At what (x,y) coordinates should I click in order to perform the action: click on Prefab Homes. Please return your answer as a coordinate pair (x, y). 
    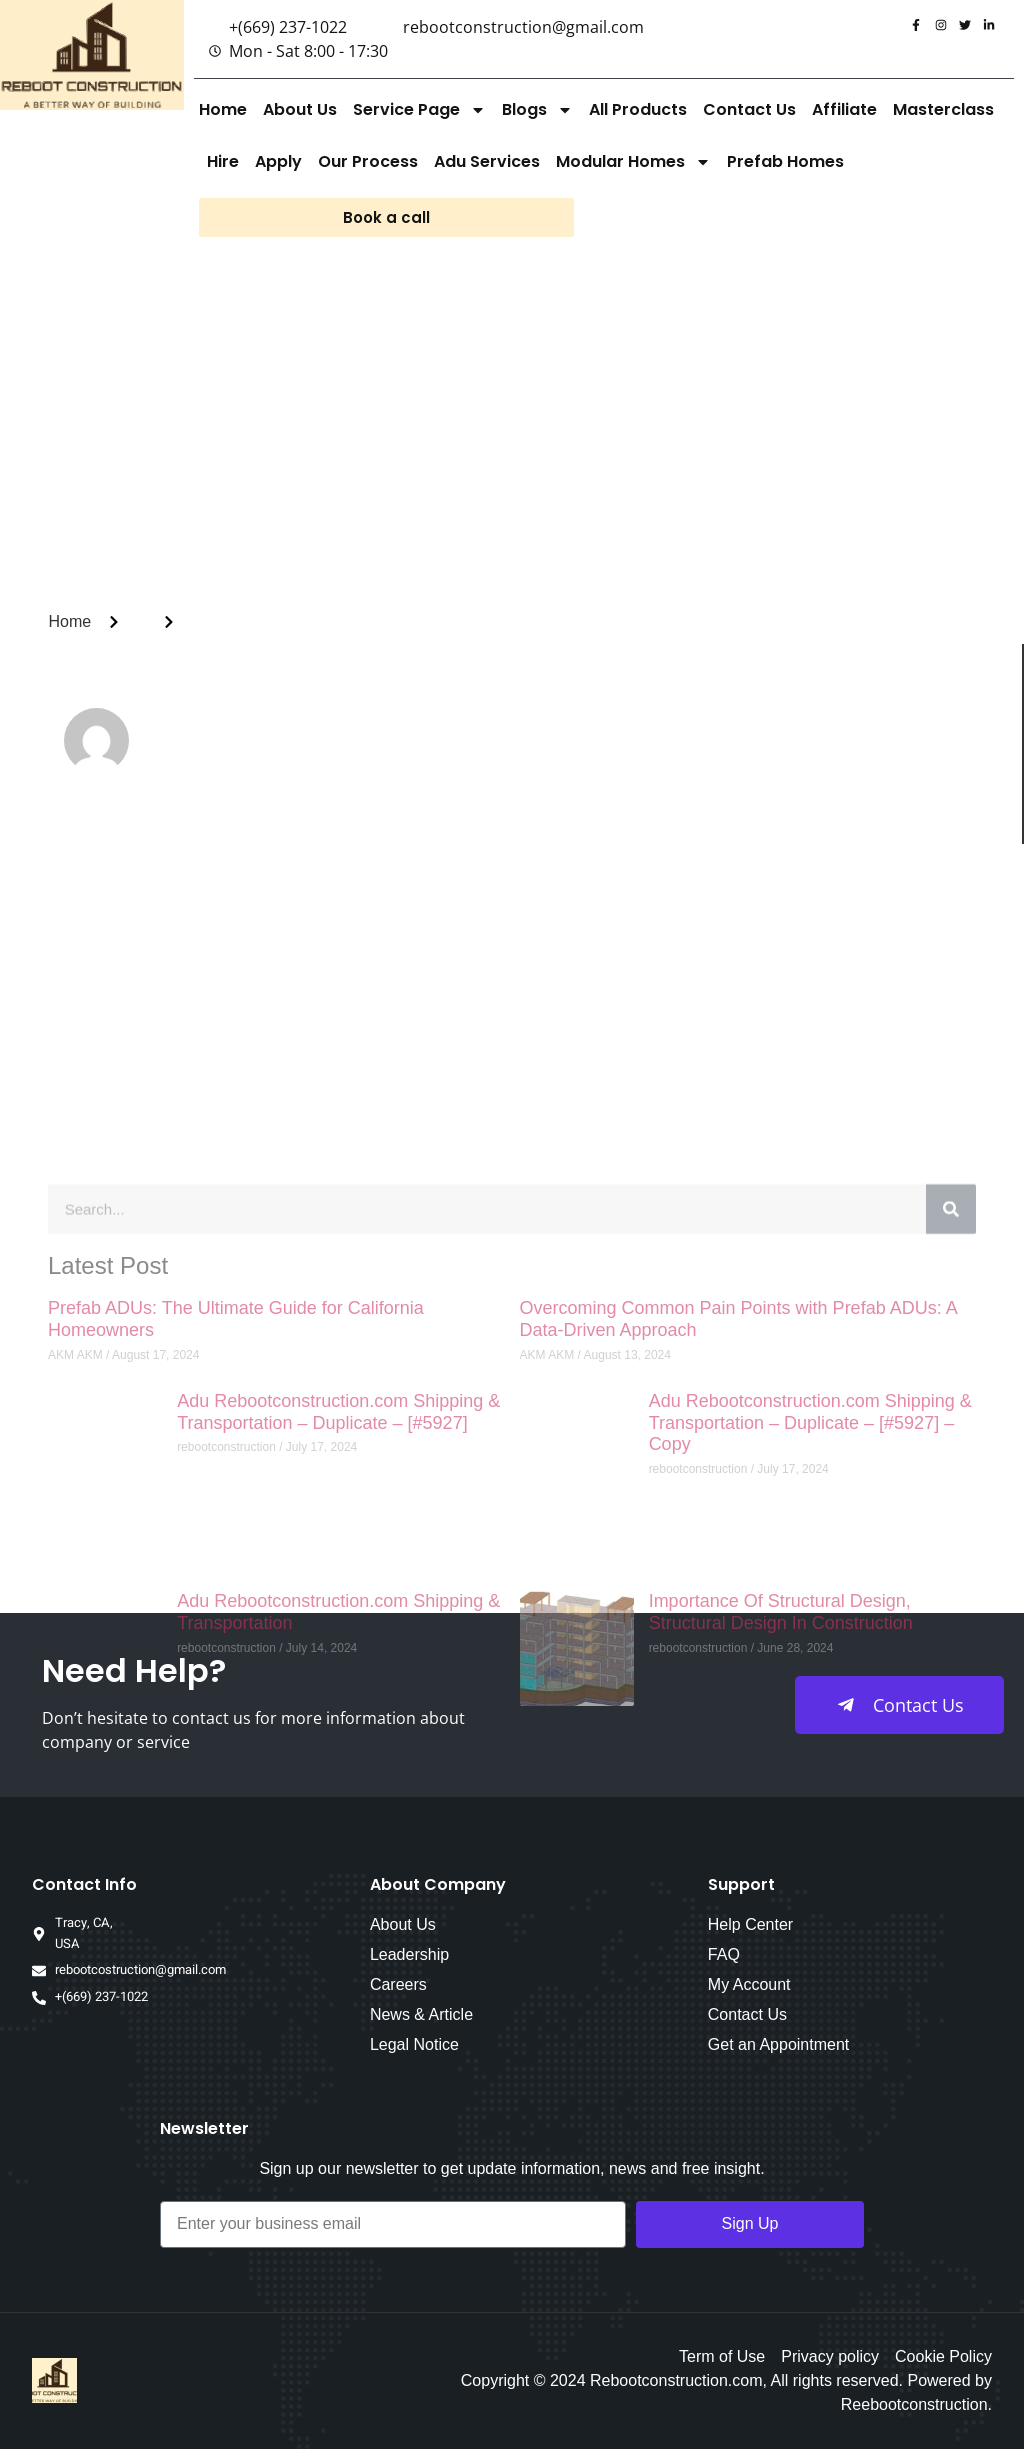
    Looking at the image, I should click on (785, 161).